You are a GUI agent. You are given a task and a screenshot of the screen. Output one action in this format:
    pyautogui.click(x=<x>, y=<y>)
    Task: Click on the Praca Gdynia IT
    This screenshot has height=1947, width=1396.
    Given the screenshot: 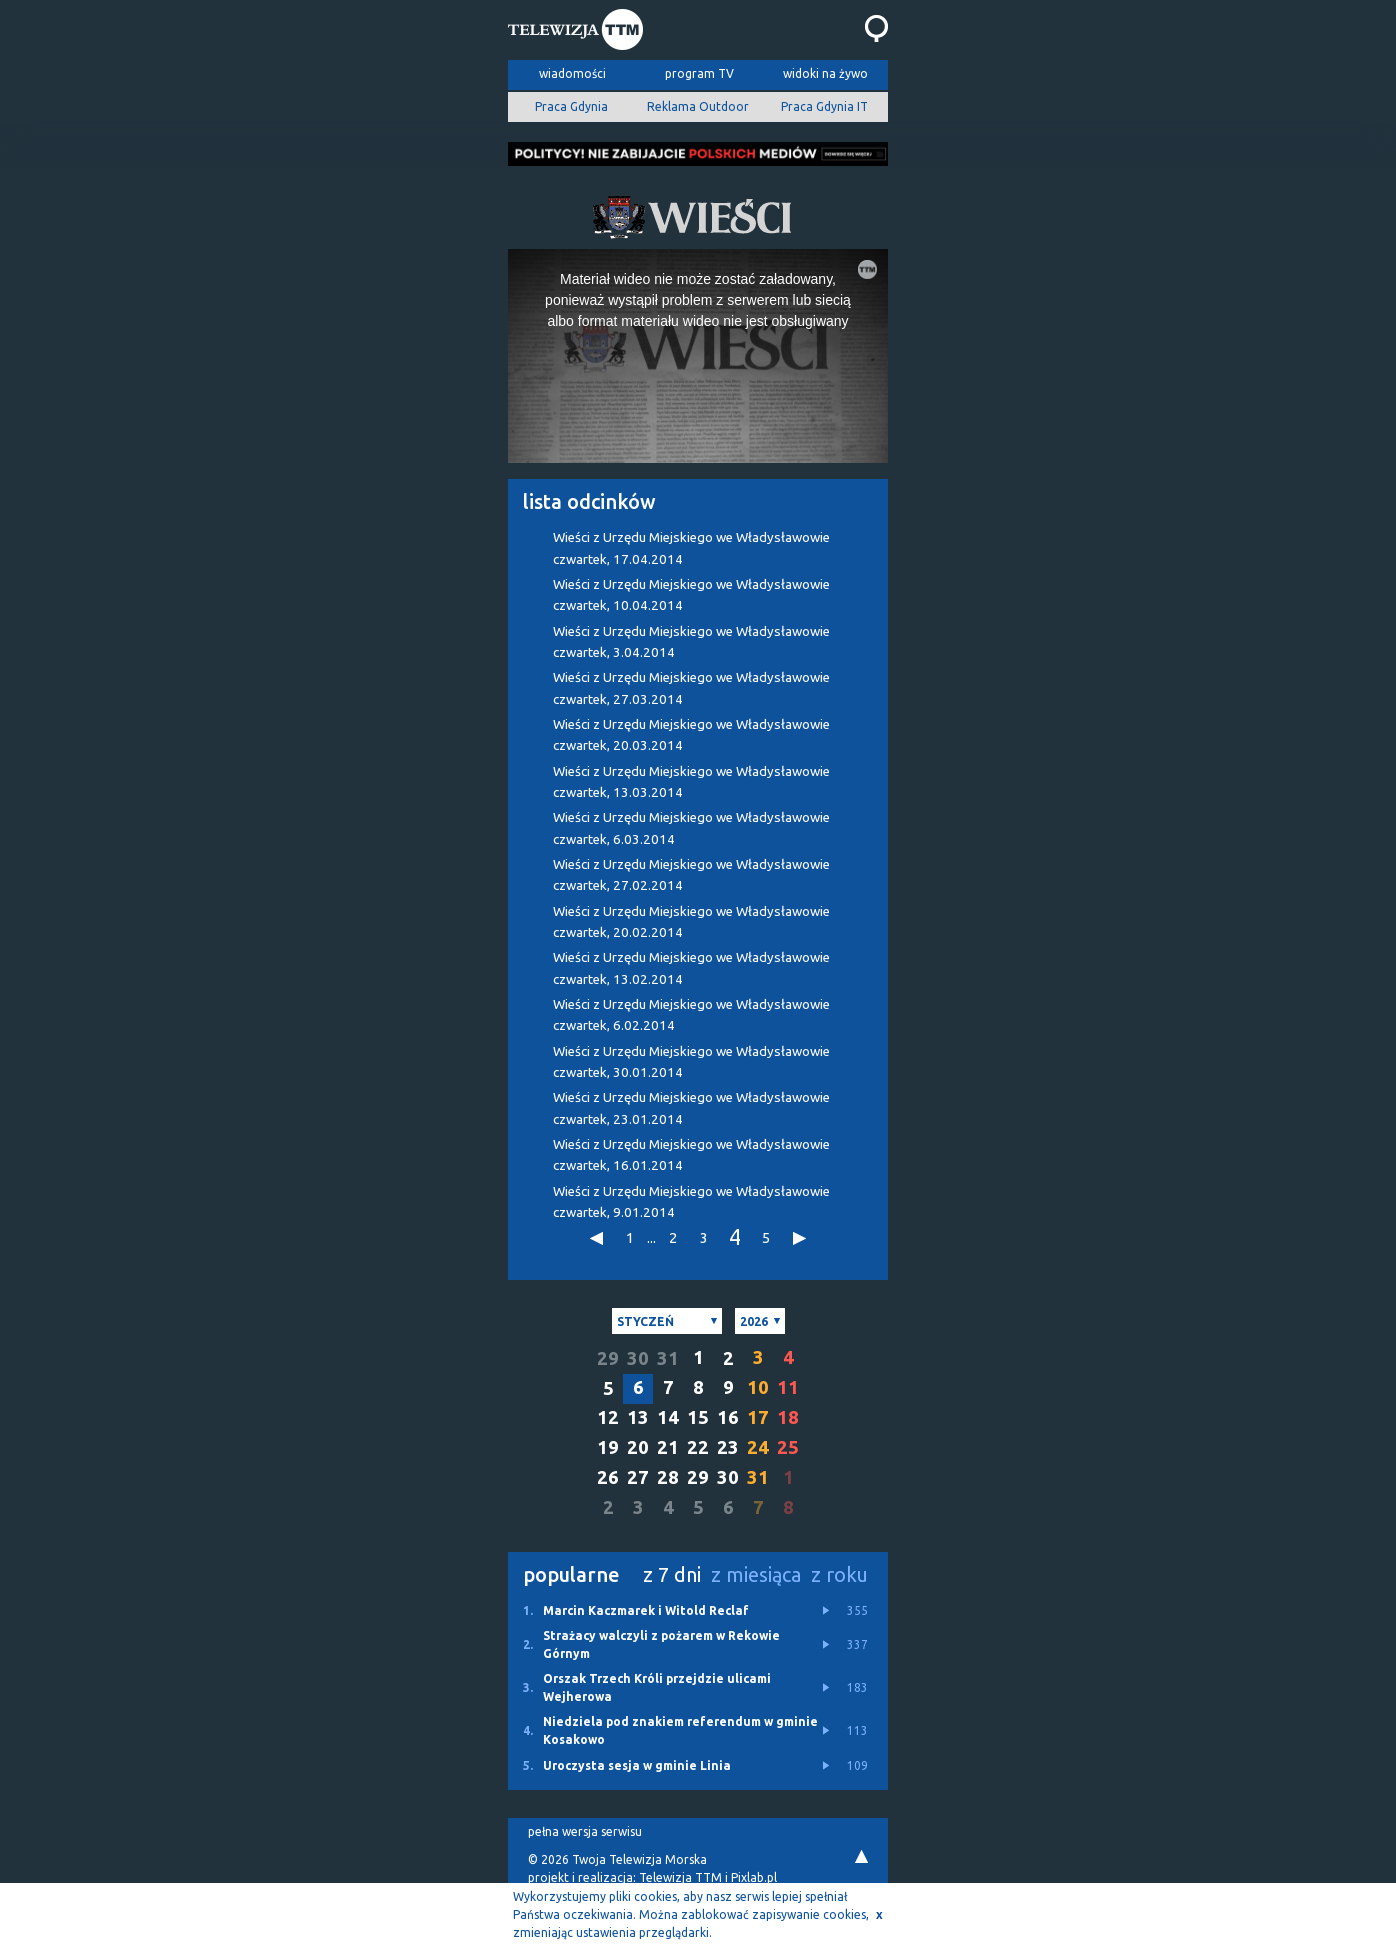 What is the action you would take?
    pyautogui.click(x=824, y=106)
    